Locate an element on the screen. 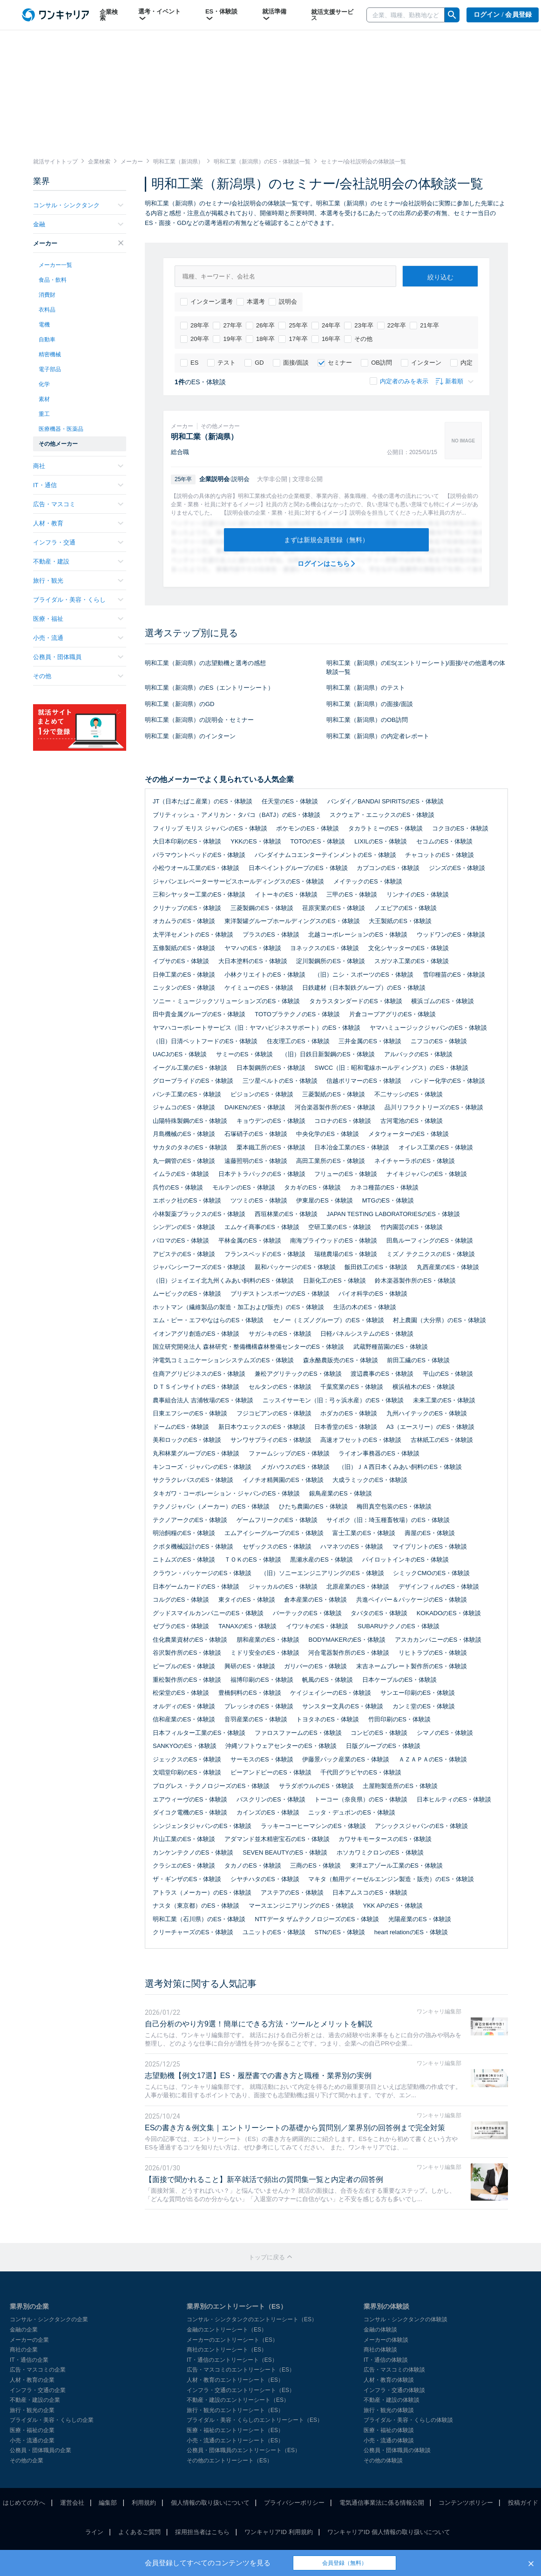 This screenshot has width=541, height=2576. SANKYOのES・体験談 is located at coordinates (184, 1745).